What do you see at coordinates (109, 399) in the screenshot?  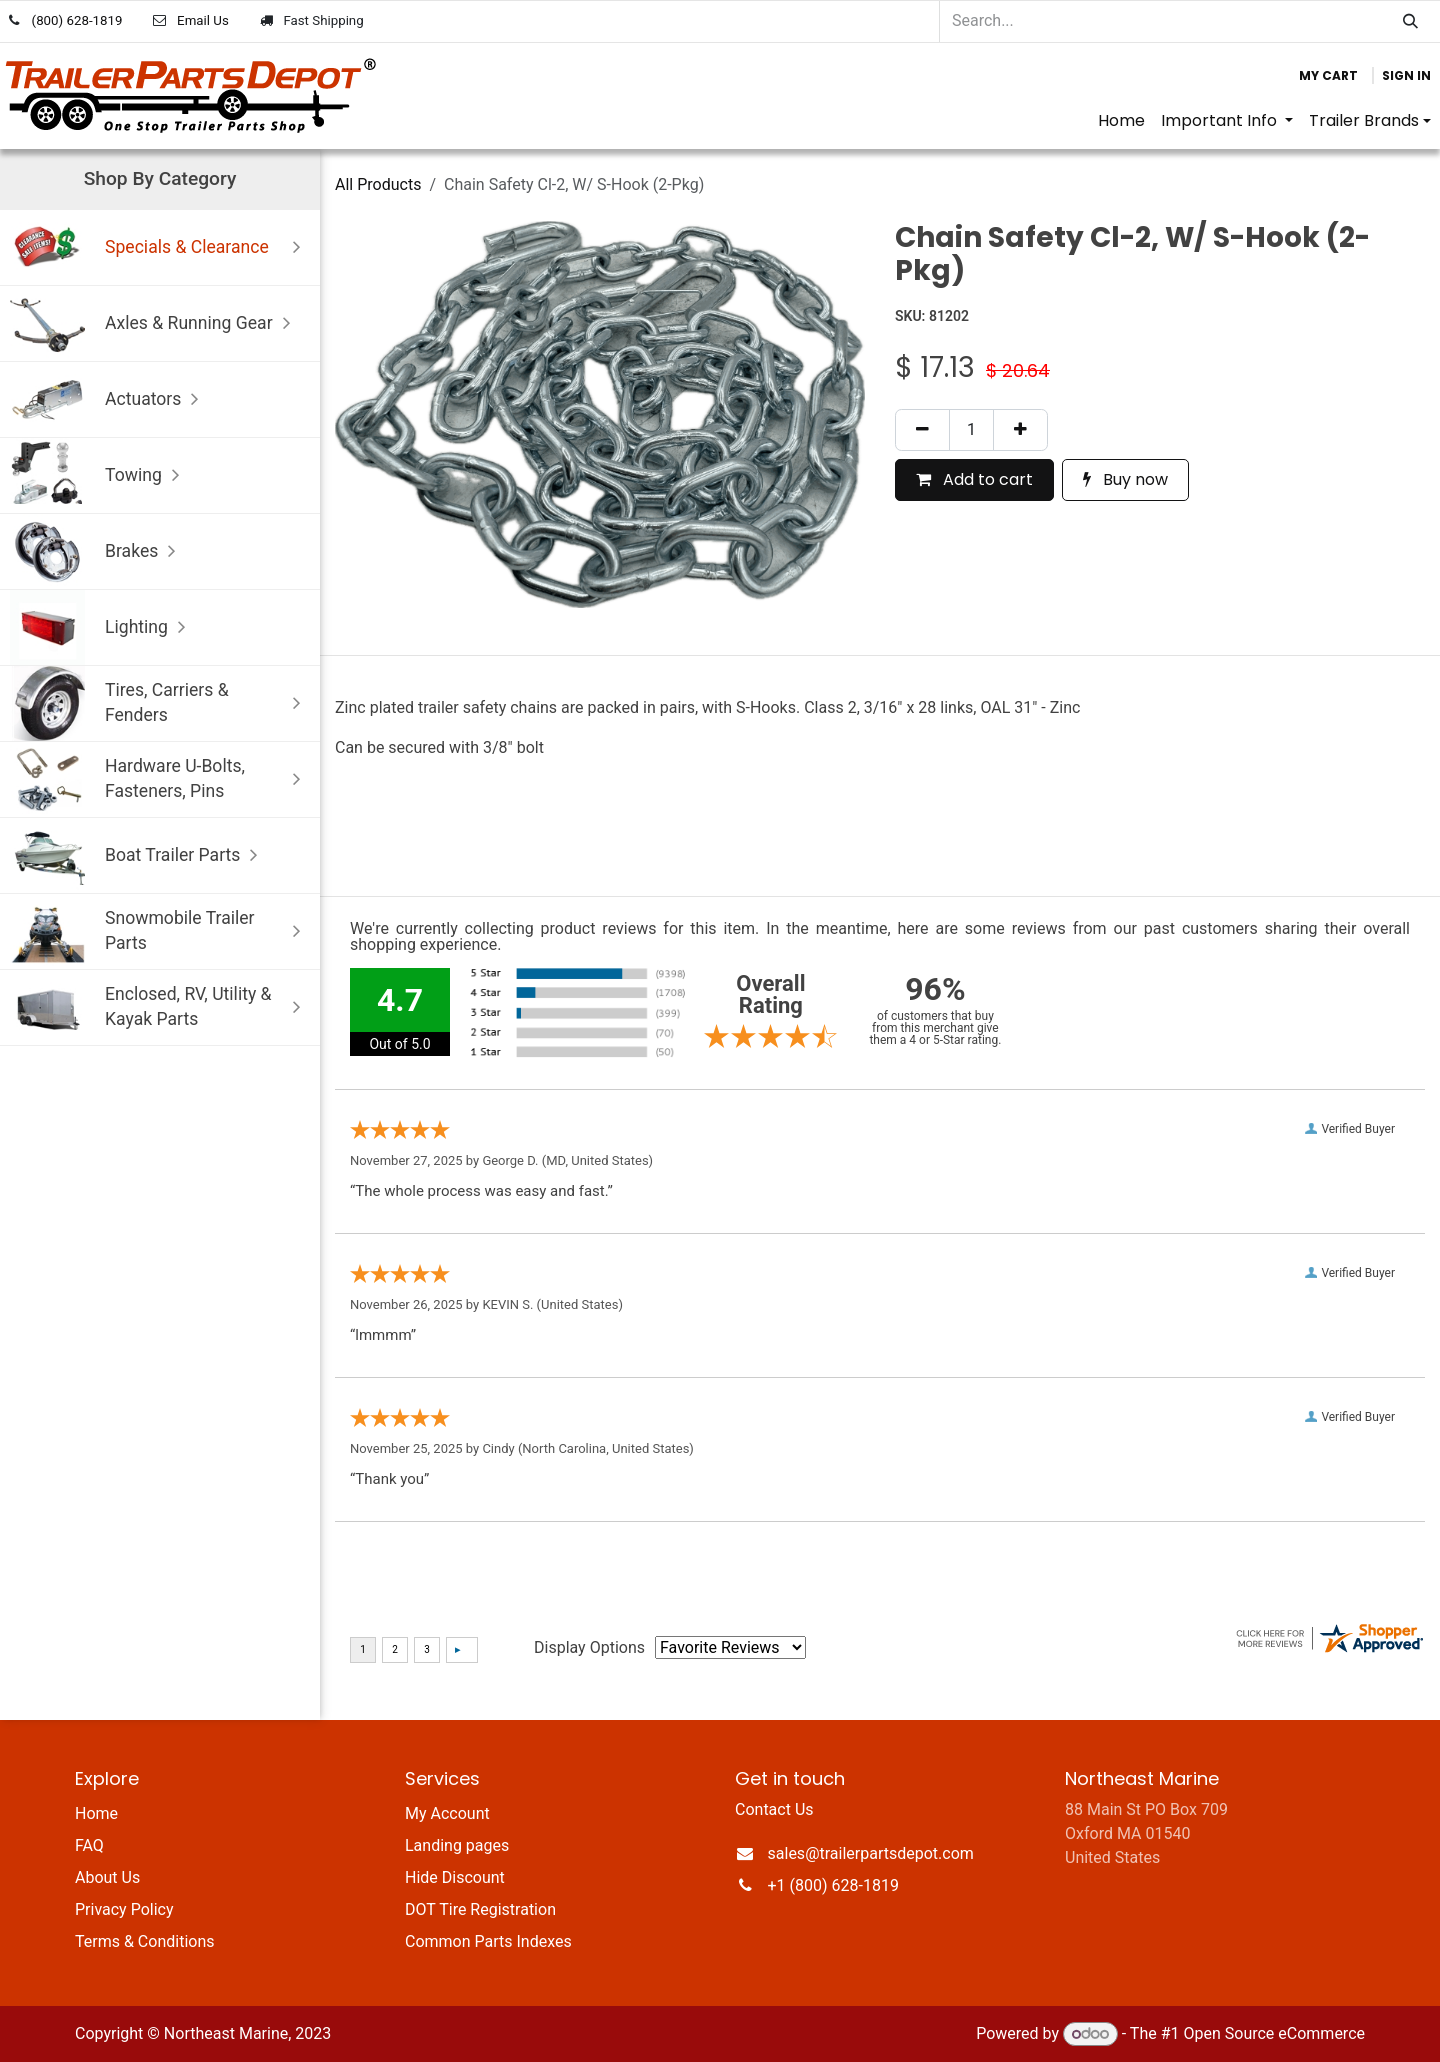 I see `Actuators` at bounding box center [109, 399].